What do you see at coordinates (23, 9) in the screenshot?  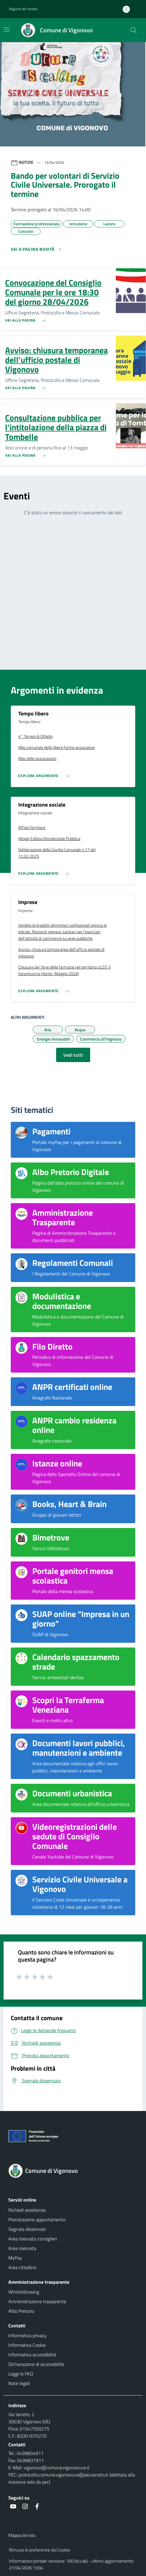 I see `Regione del Veneto [button]` at bounding box center [23, 9].